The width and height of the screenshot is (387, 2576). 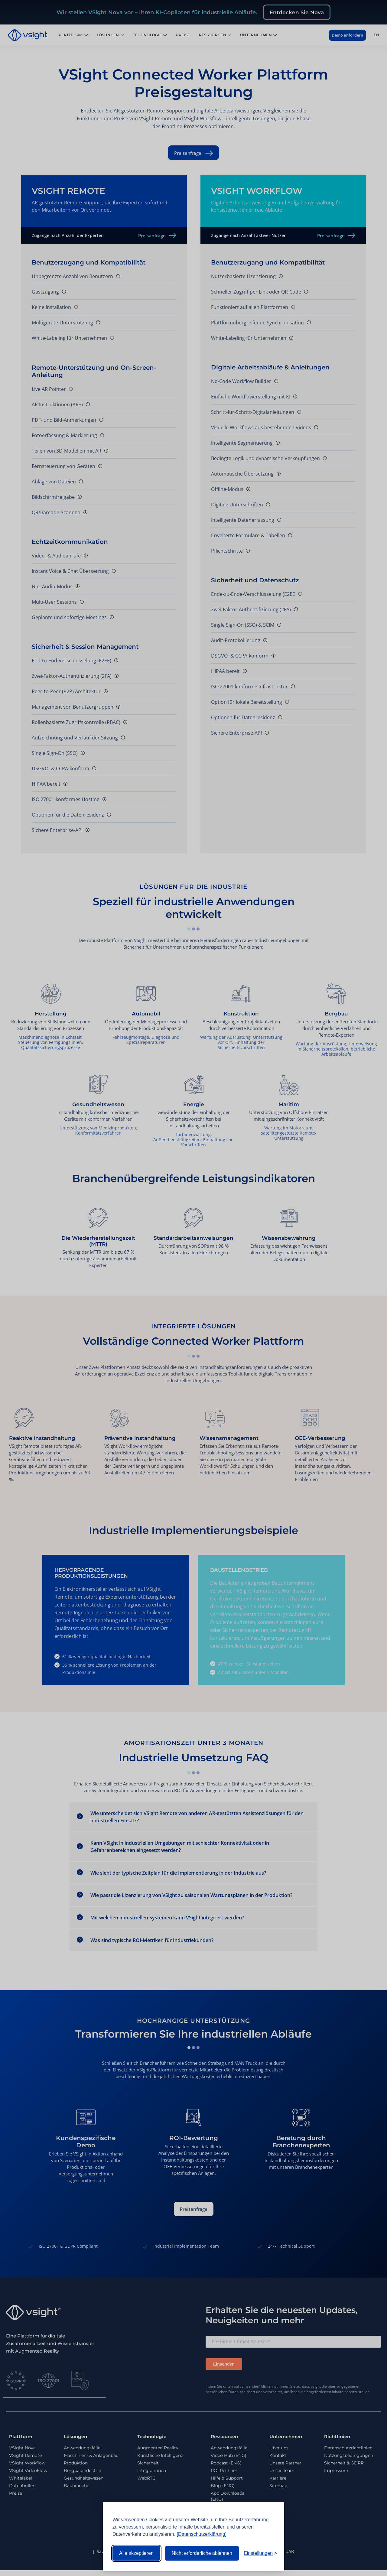 What do you see at coordinates (260, 2553) in the screenshot?
I see `[Einstellungen umschalten]` at bounding box center [260, 2553].